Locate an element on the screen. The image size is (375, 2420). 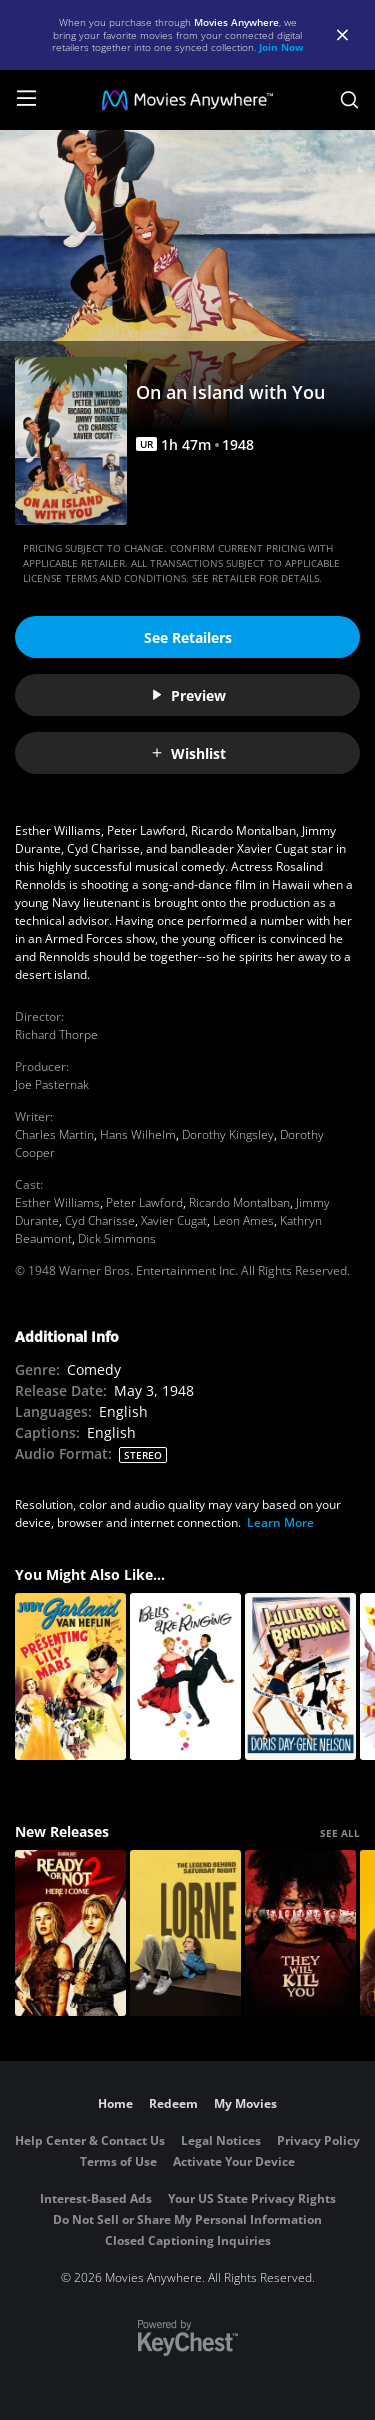
Leon Ames is located at coordinates (243, 1220).